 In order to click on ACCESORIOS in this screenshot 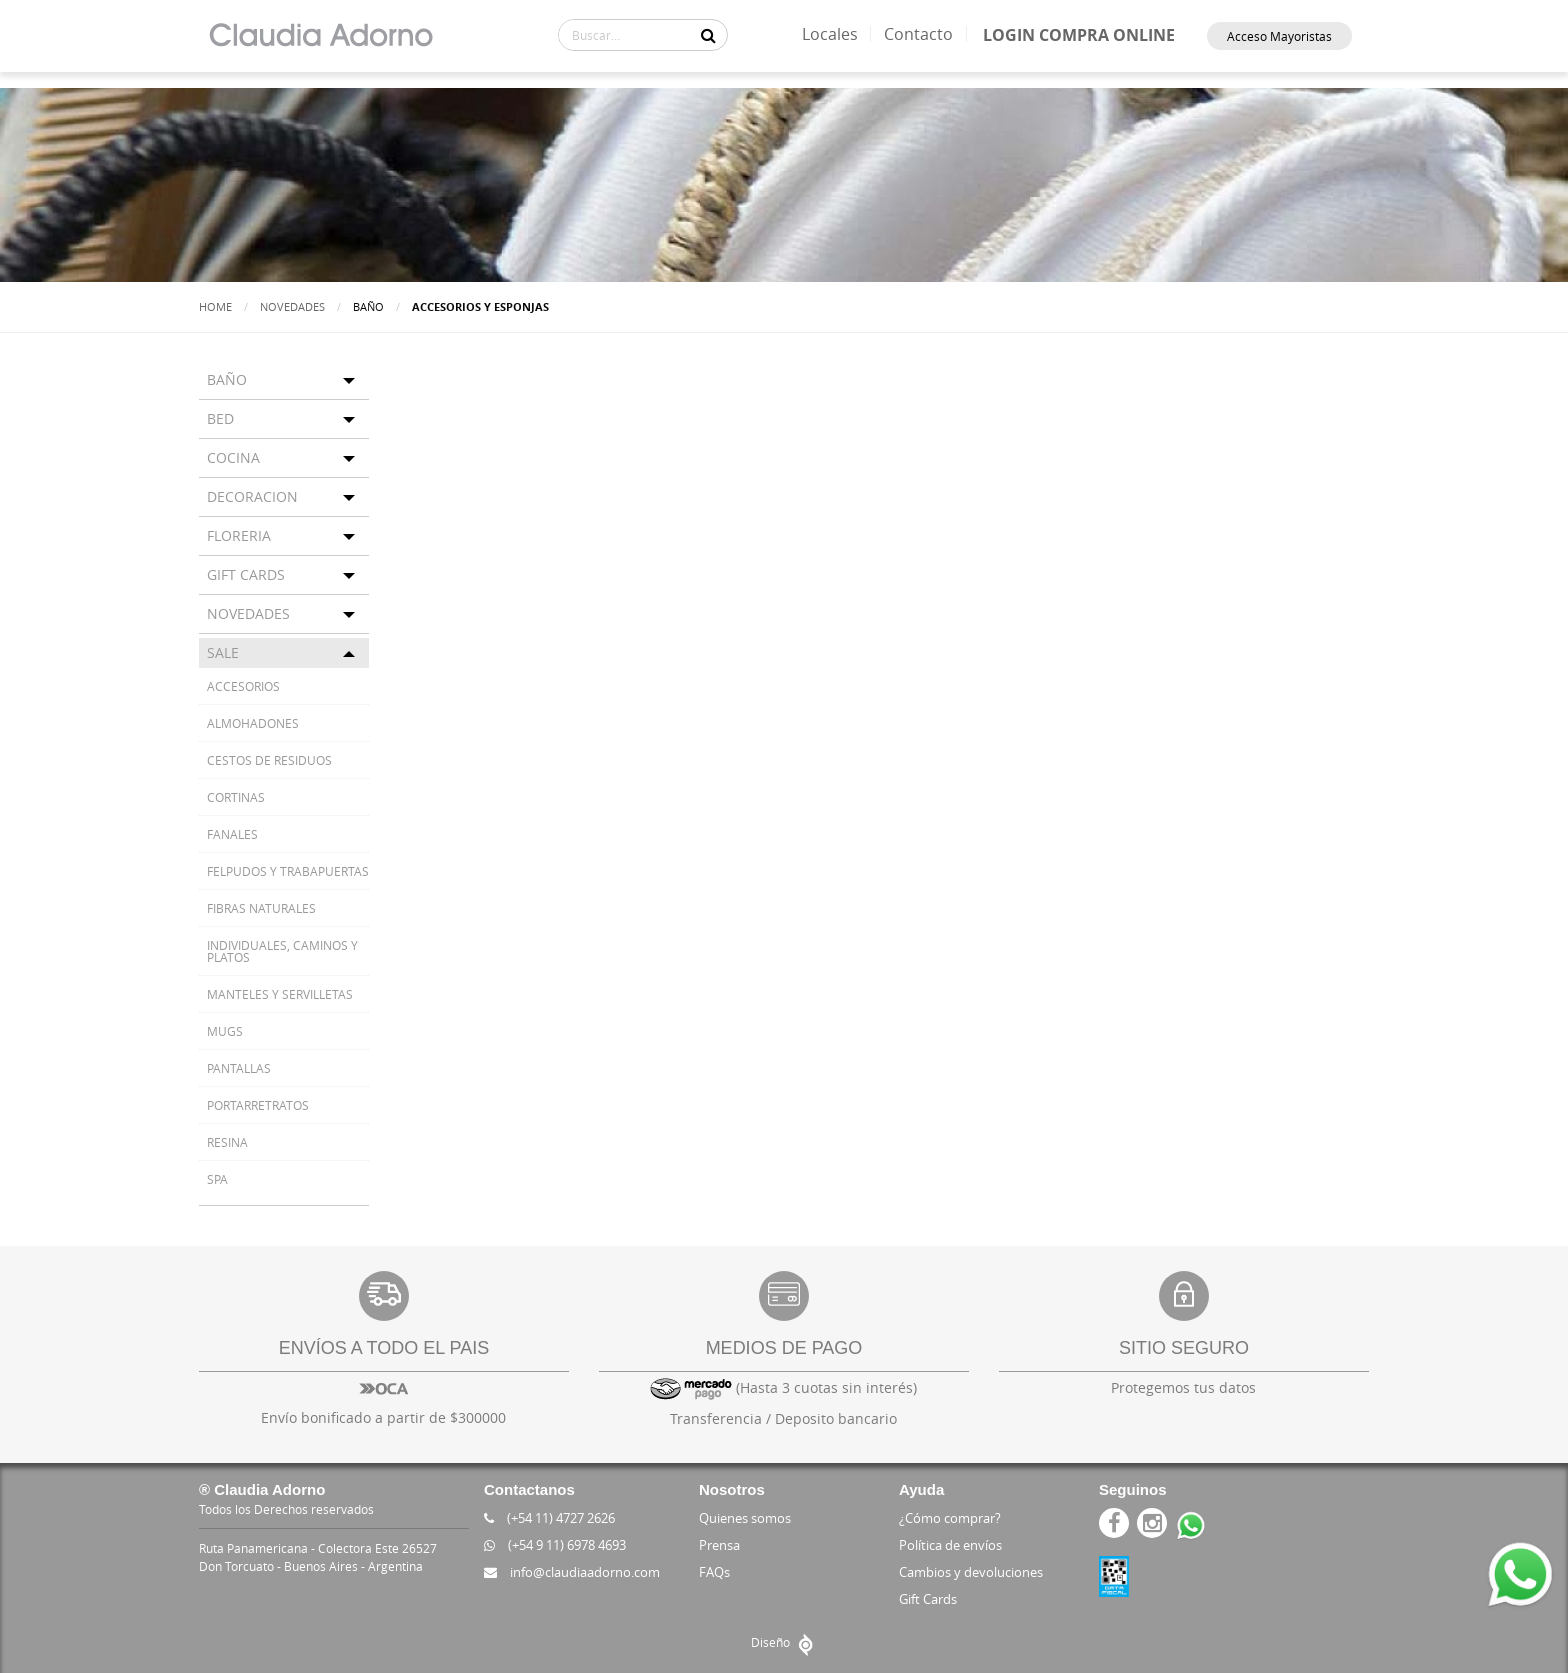, I will do `click(243, 686)`.